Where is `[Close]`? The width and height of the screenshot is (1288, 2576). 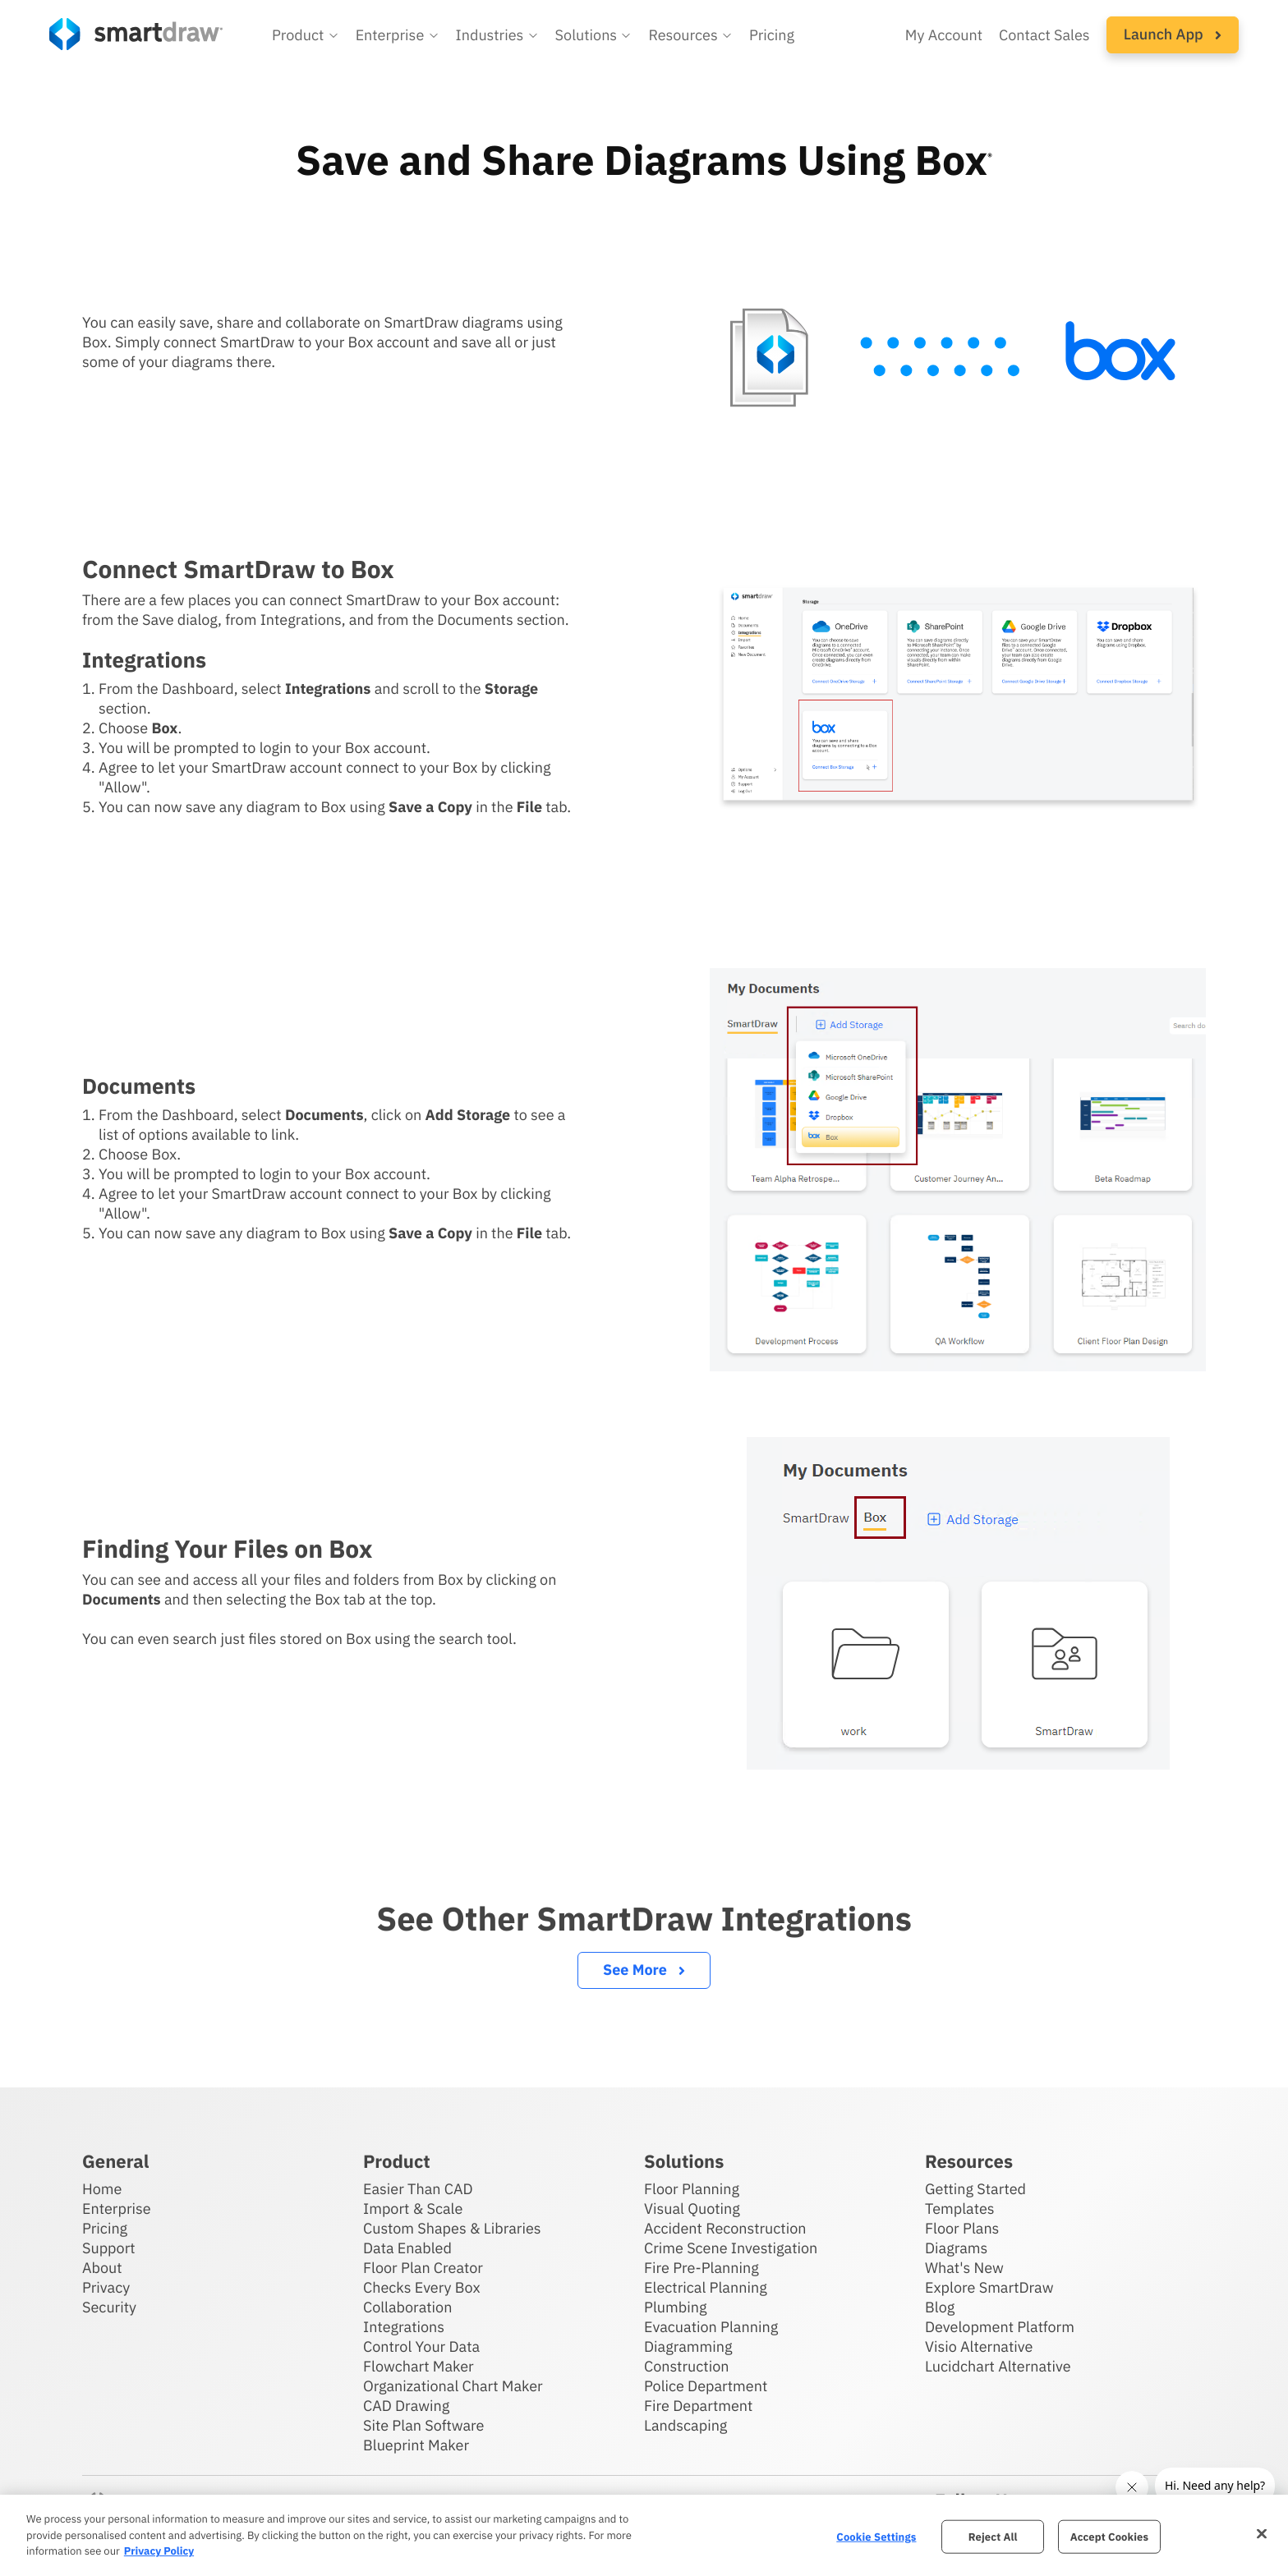
[Close] is located at coordinates (1262, 2533).